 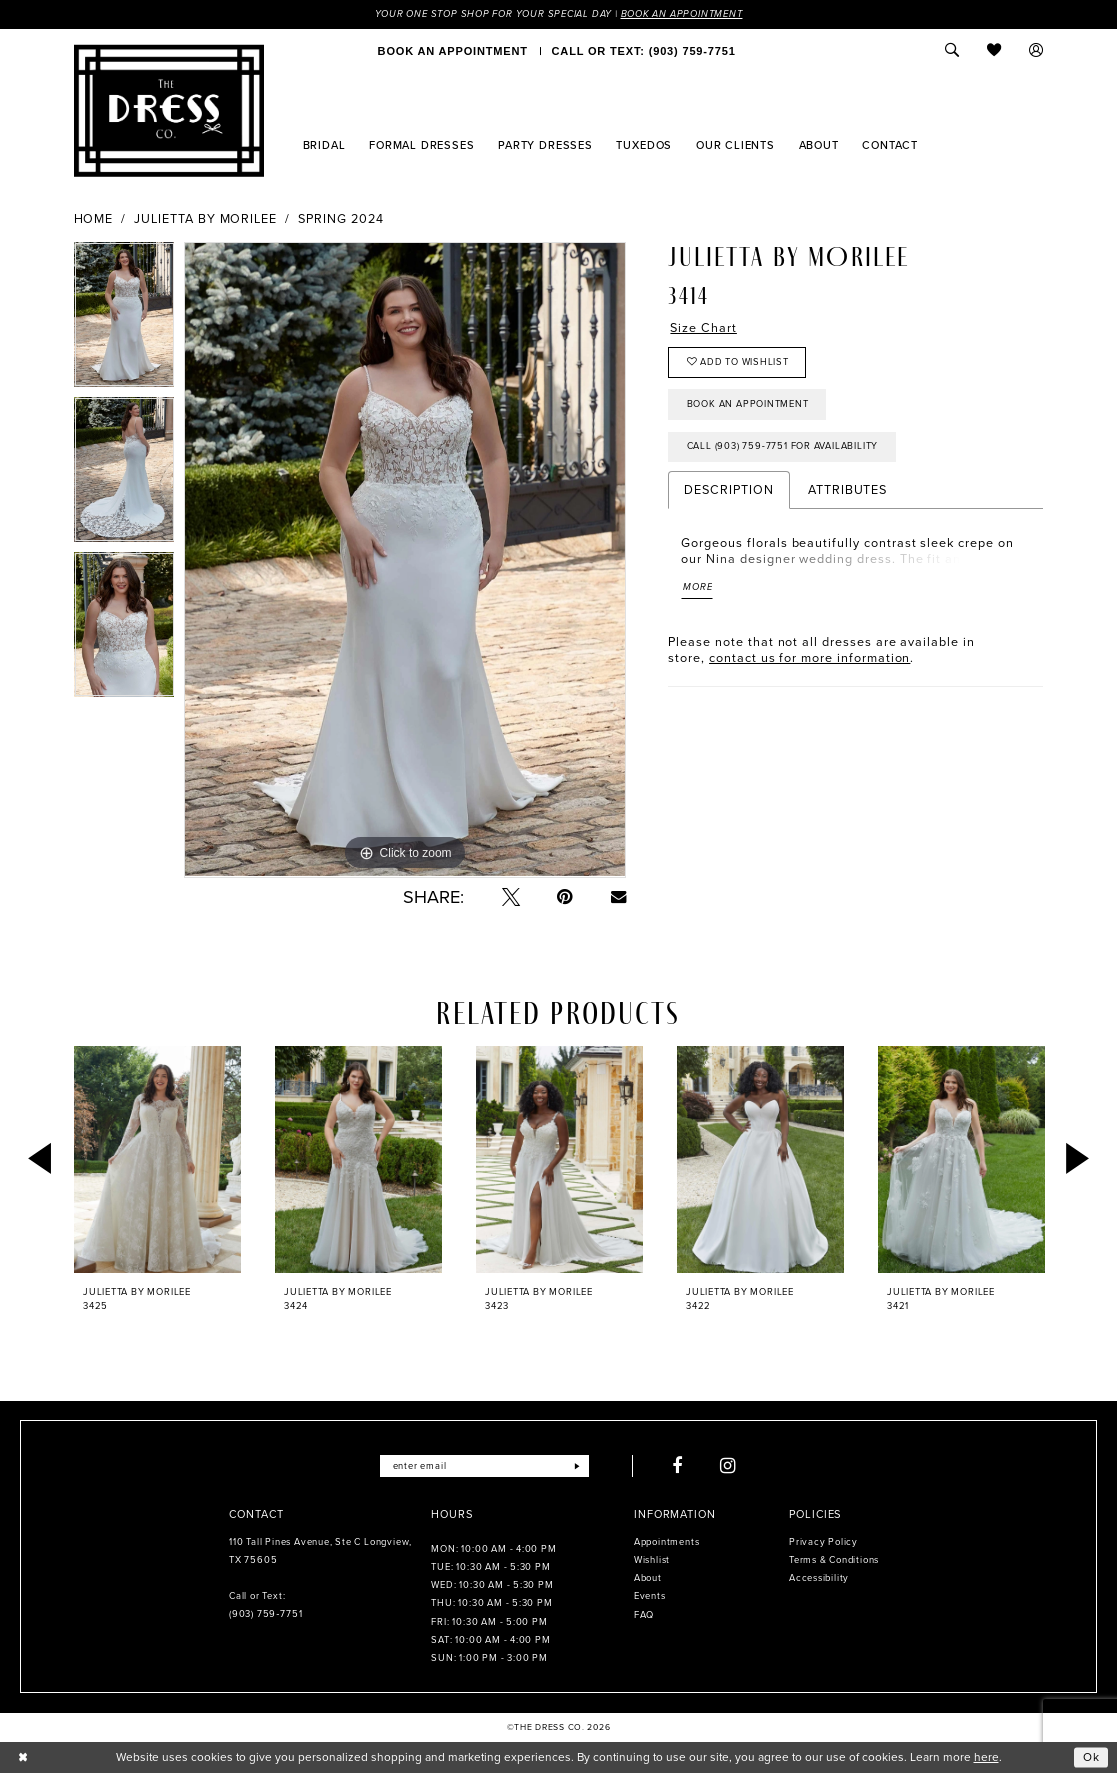 What do you see at coordinates (819, 1578) in the screenshot?
I see `Accessibility` at bounding box center [819, 1578].